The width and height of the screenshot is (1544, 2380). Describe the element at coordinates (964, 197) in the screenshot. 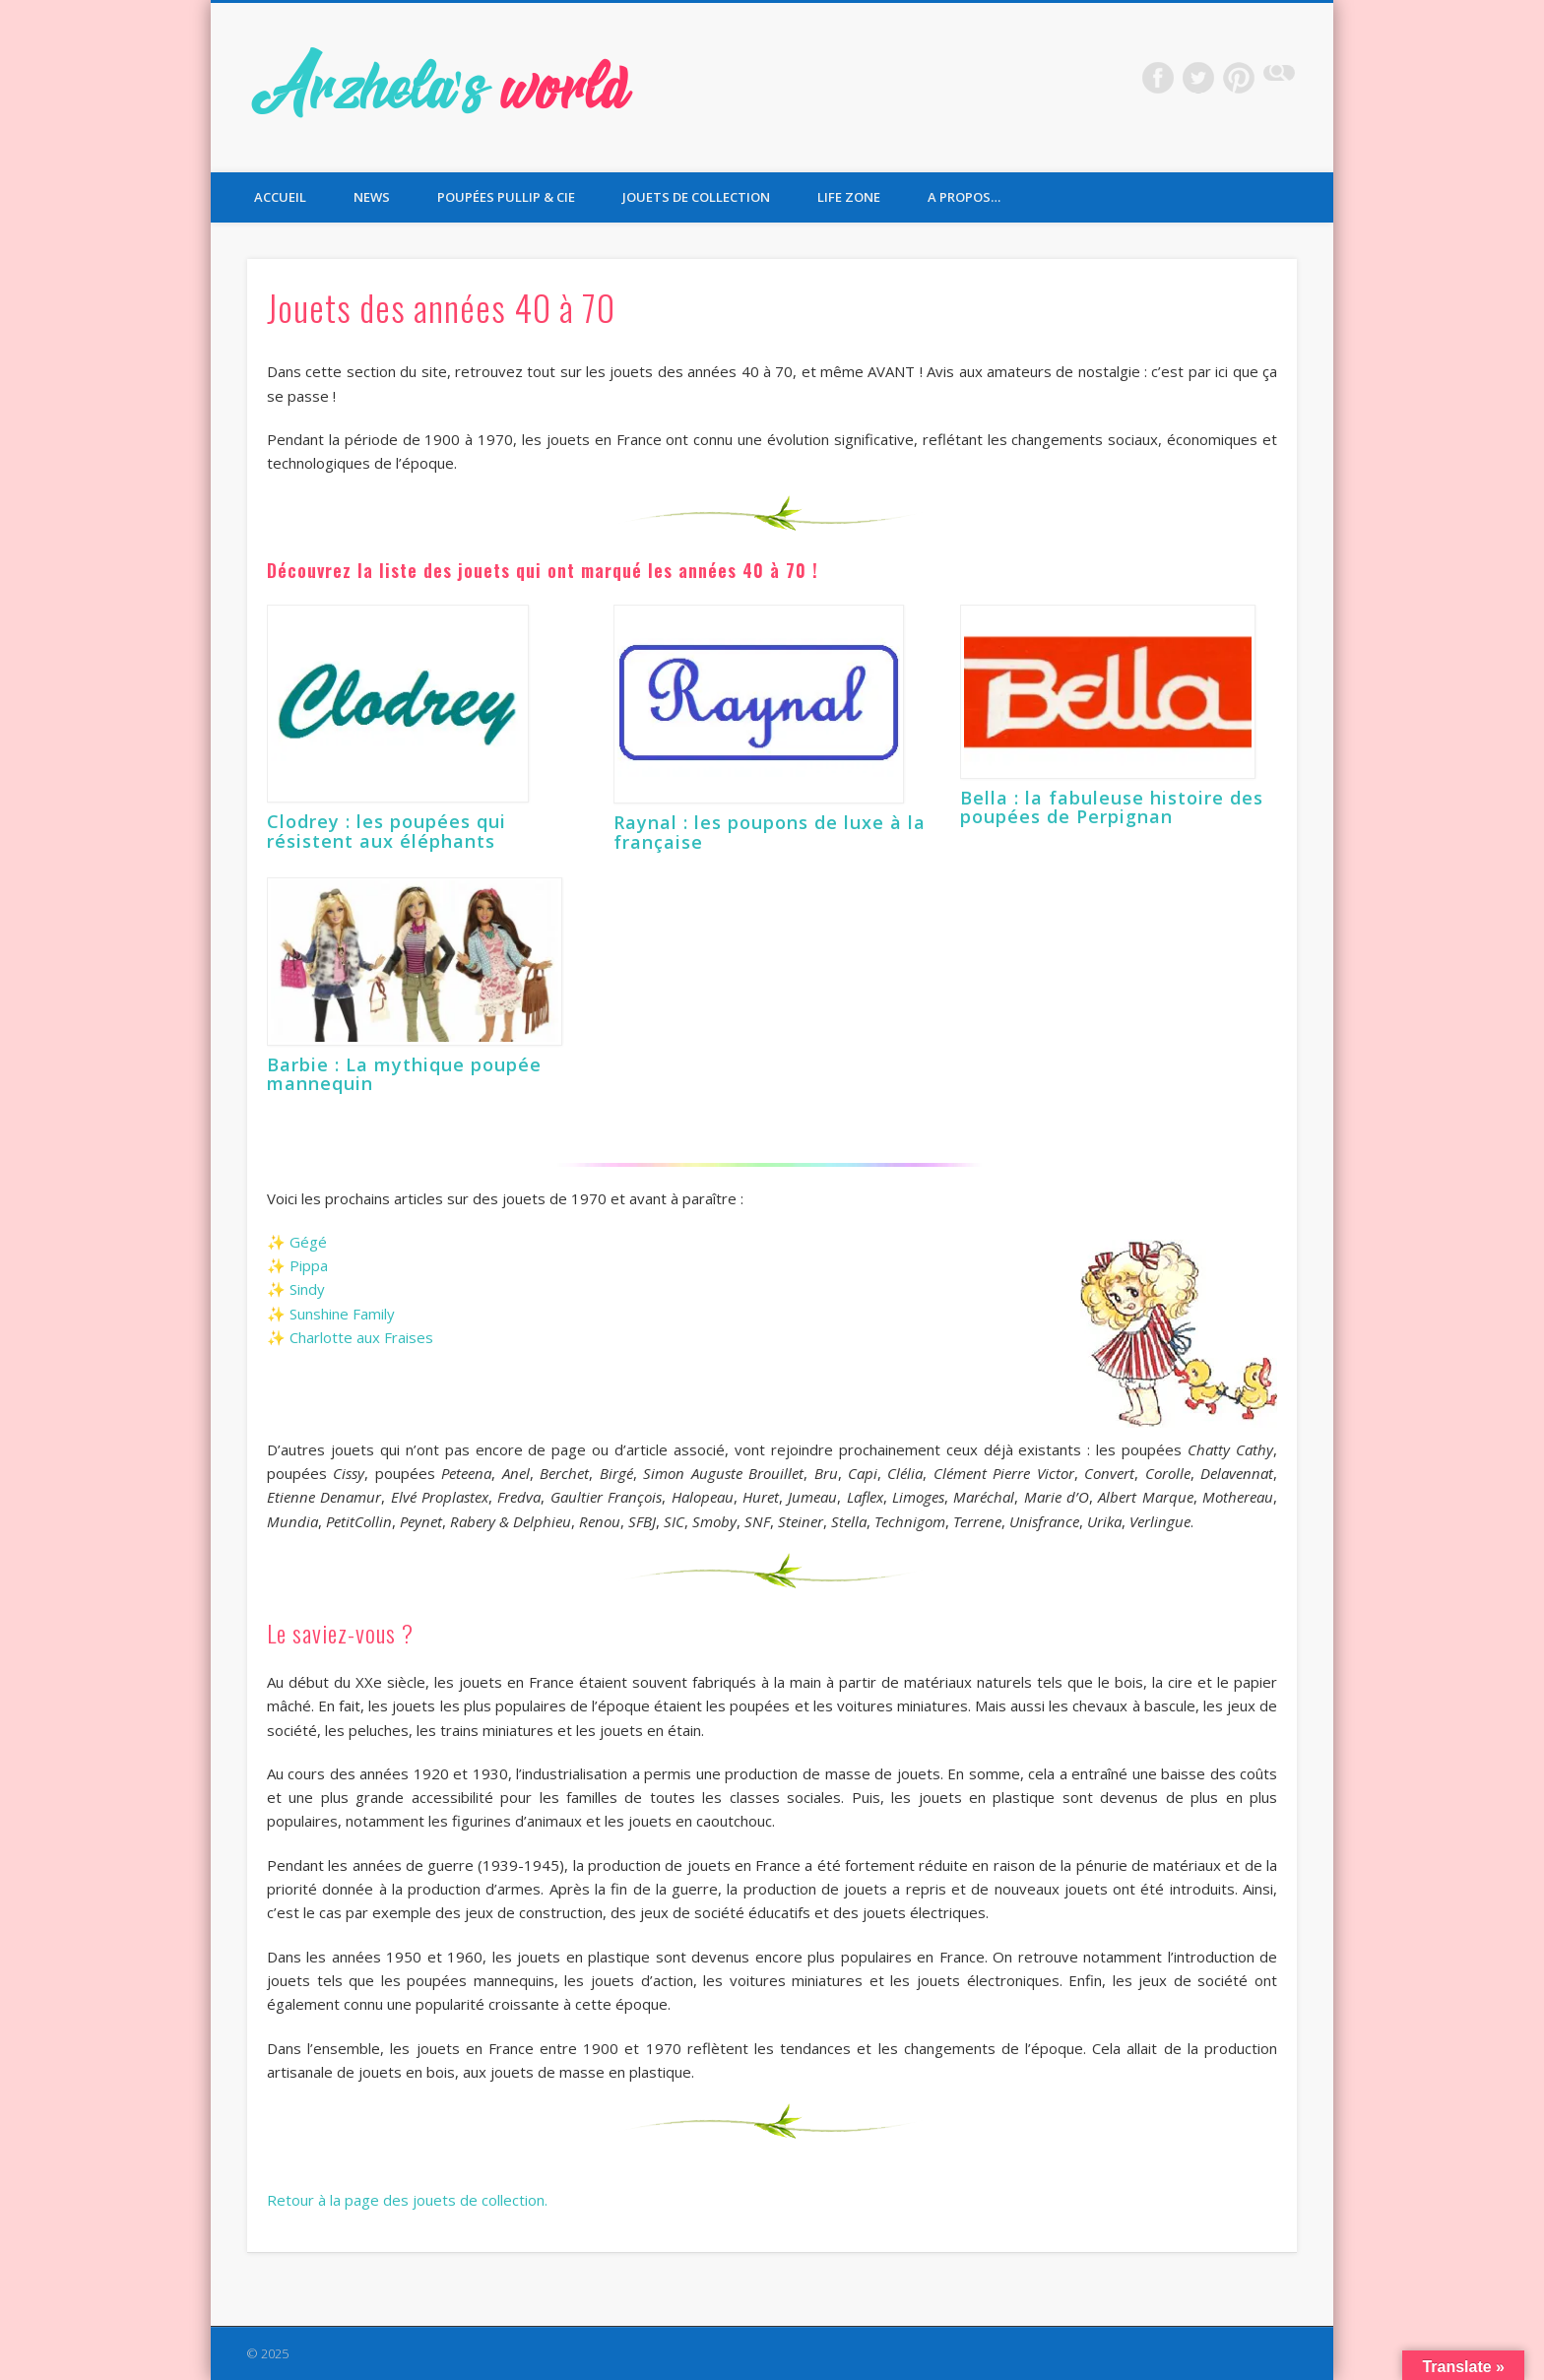

I see `A propos…` at that location.